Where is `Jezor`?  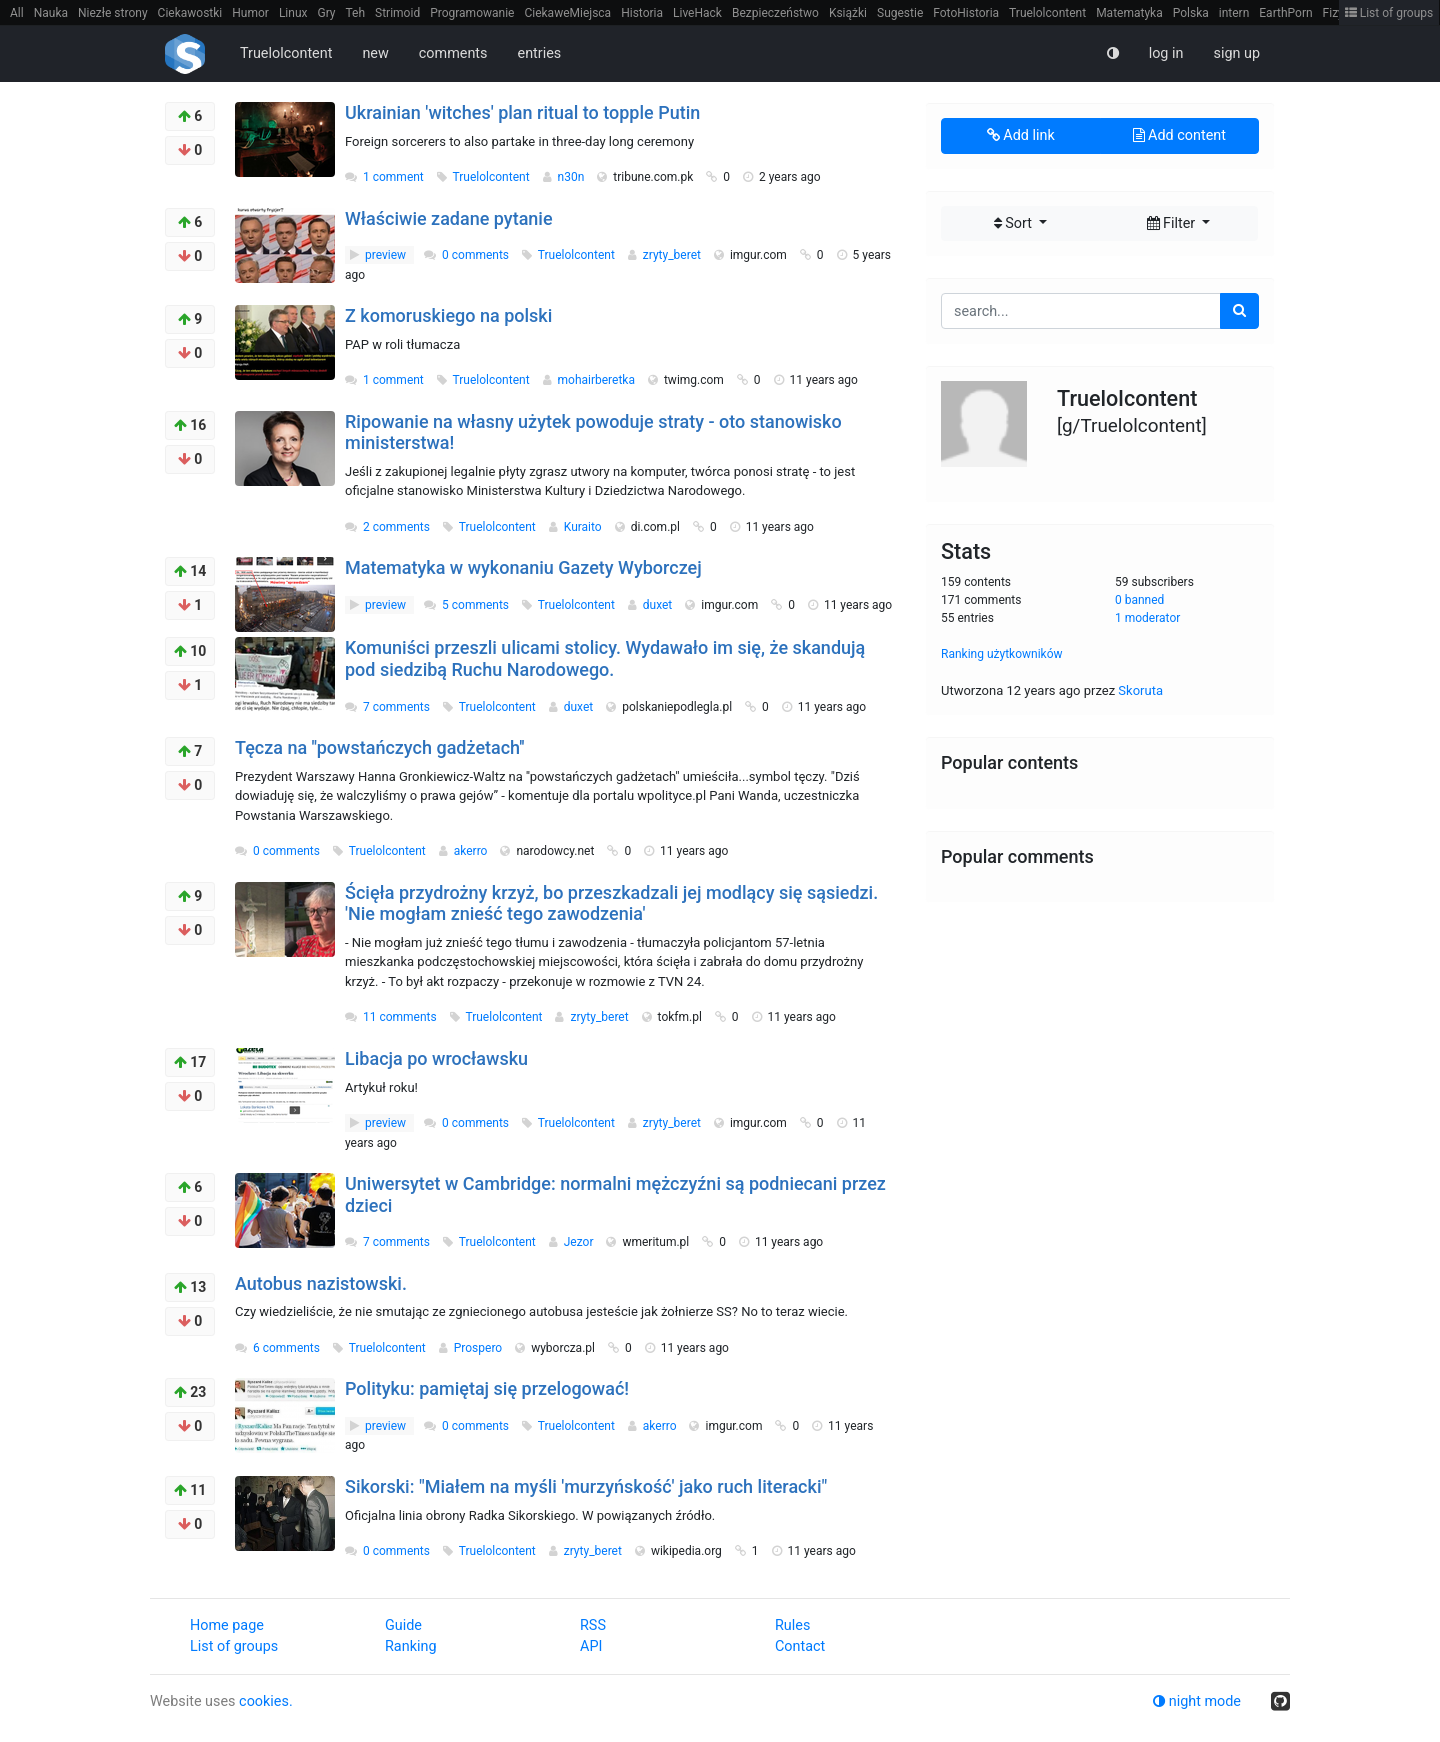
Jezor is located at coordinates (580, 1242).